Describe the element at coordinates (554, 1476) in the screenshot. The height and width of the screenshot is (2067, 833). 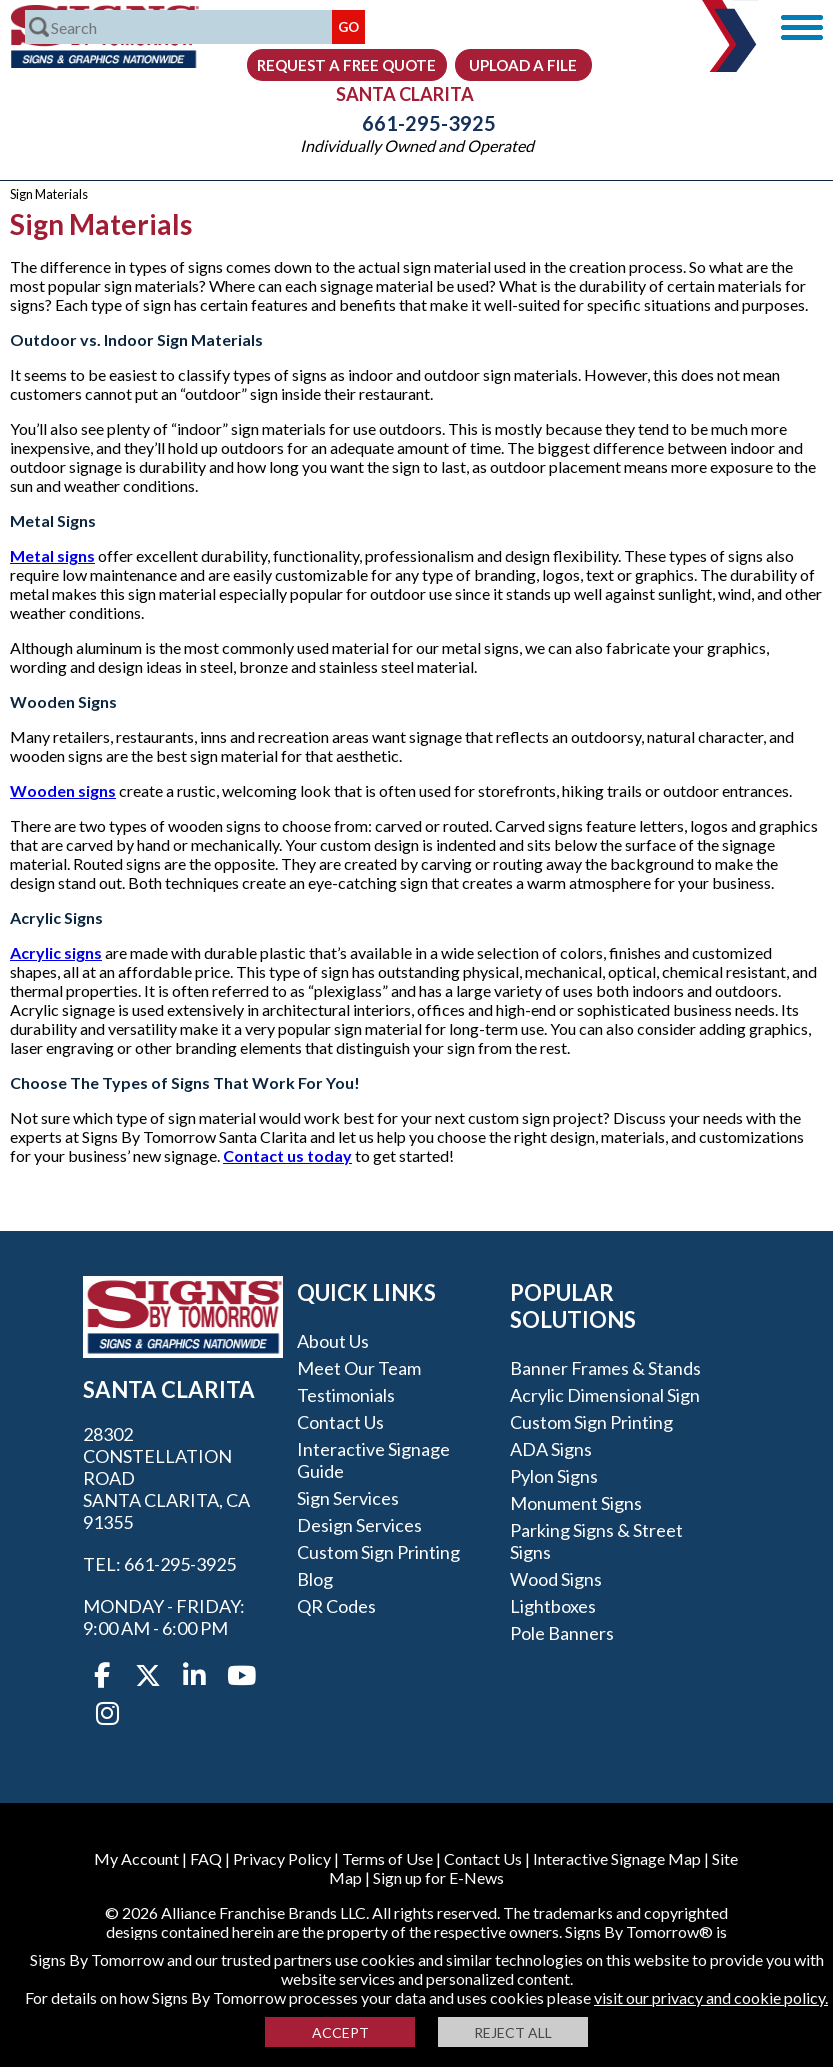
I see `Pylon Signs` at that location.